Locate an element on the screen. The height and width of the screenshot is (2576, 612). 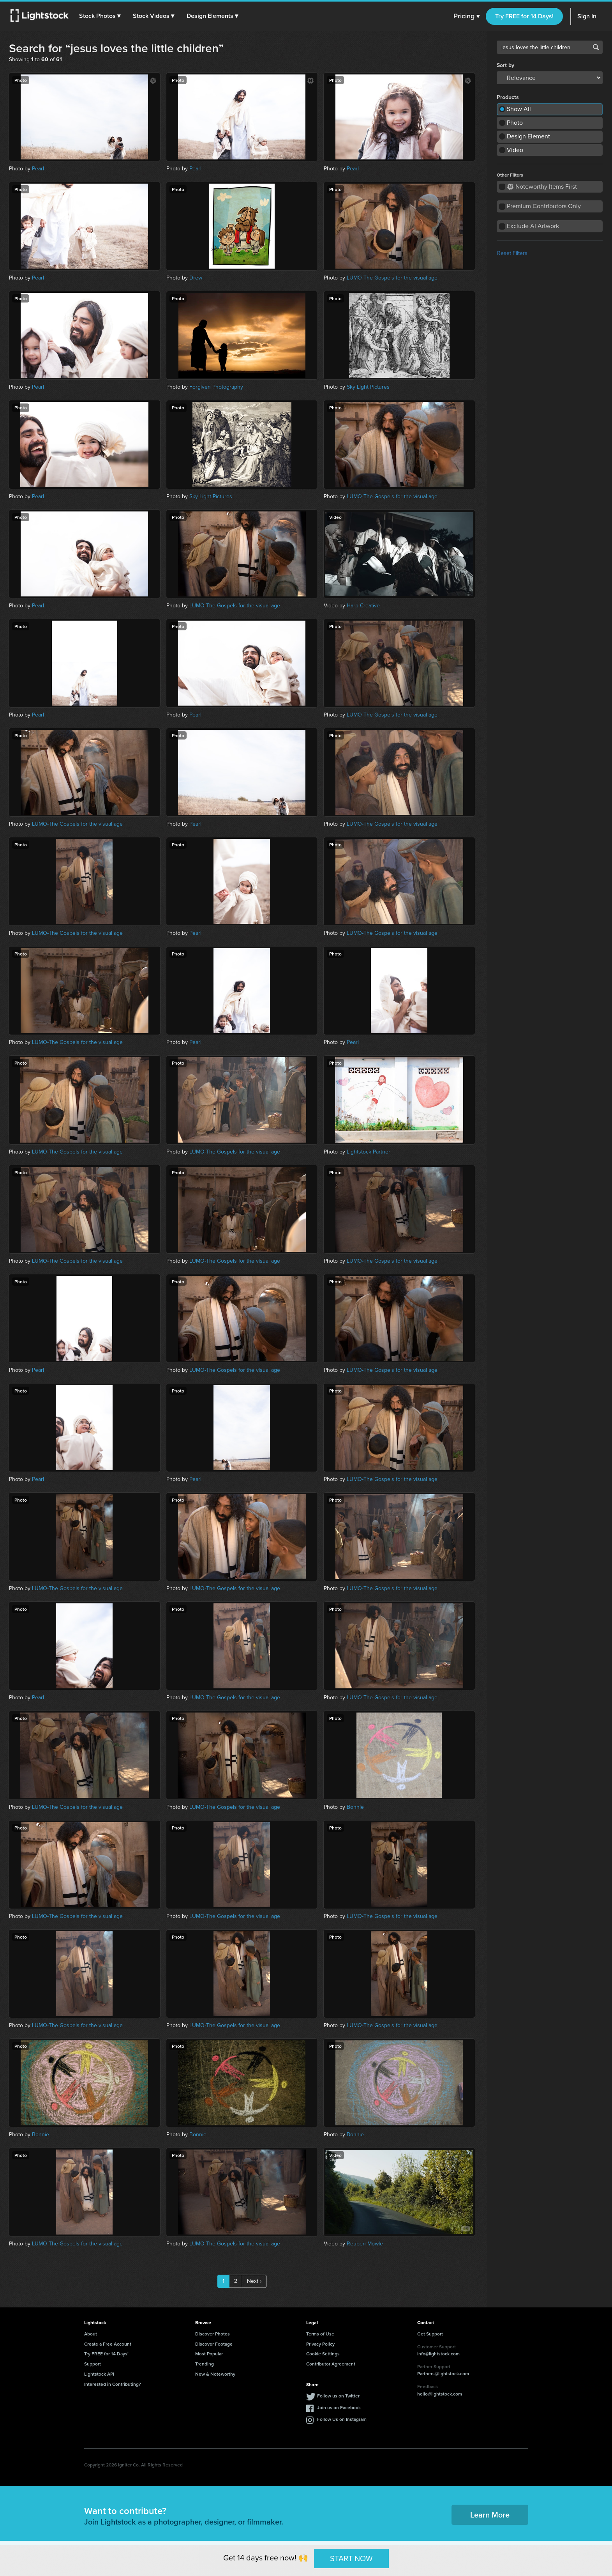
Privacy Policy is located at coordinates (320, 2344).